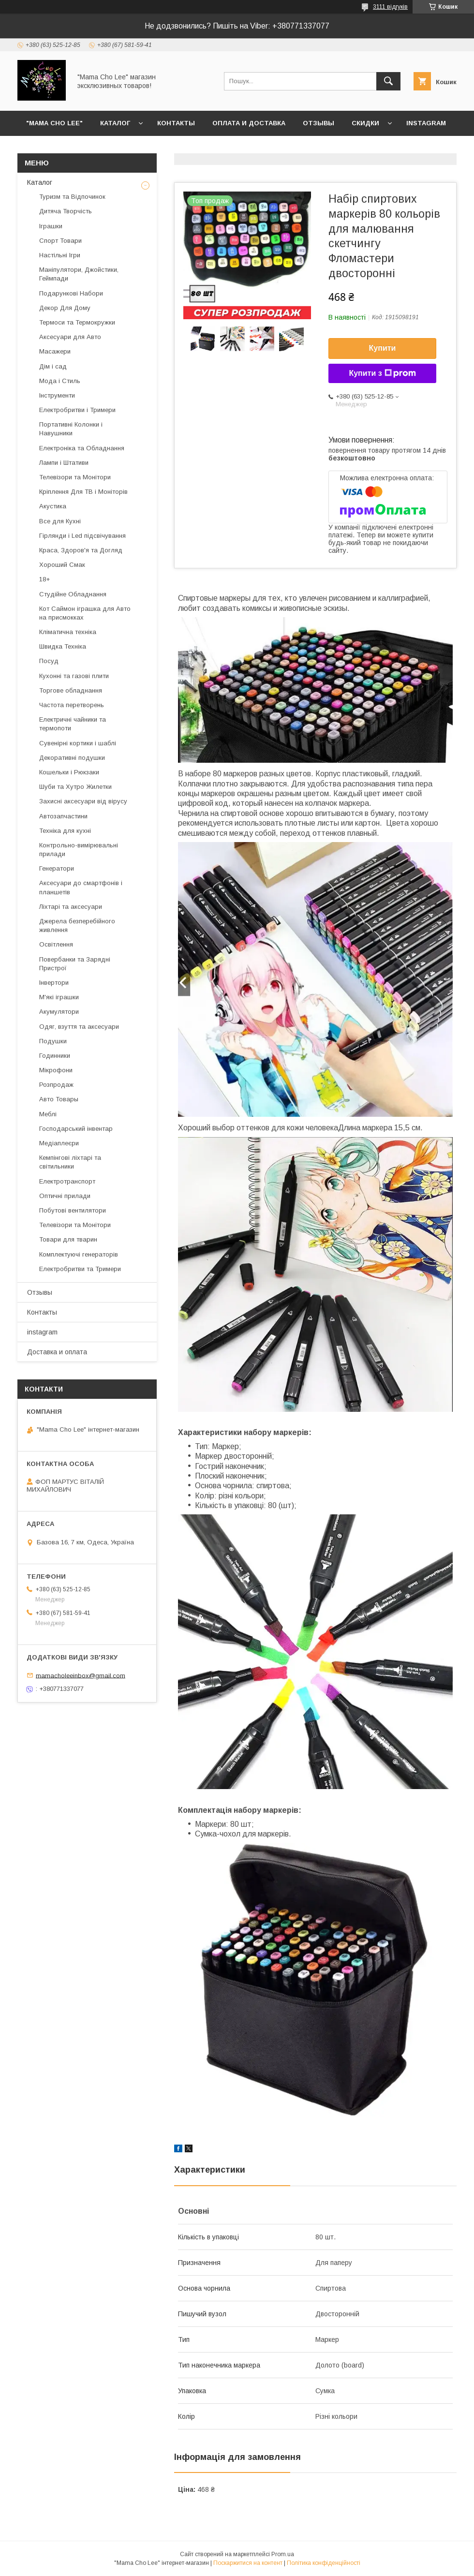 Image resolution: width=474 pixels, height=2576 pixels. Describe the element at coordinates (65, 830) in the screenshot. I see `Техніка для кухні` at that location.